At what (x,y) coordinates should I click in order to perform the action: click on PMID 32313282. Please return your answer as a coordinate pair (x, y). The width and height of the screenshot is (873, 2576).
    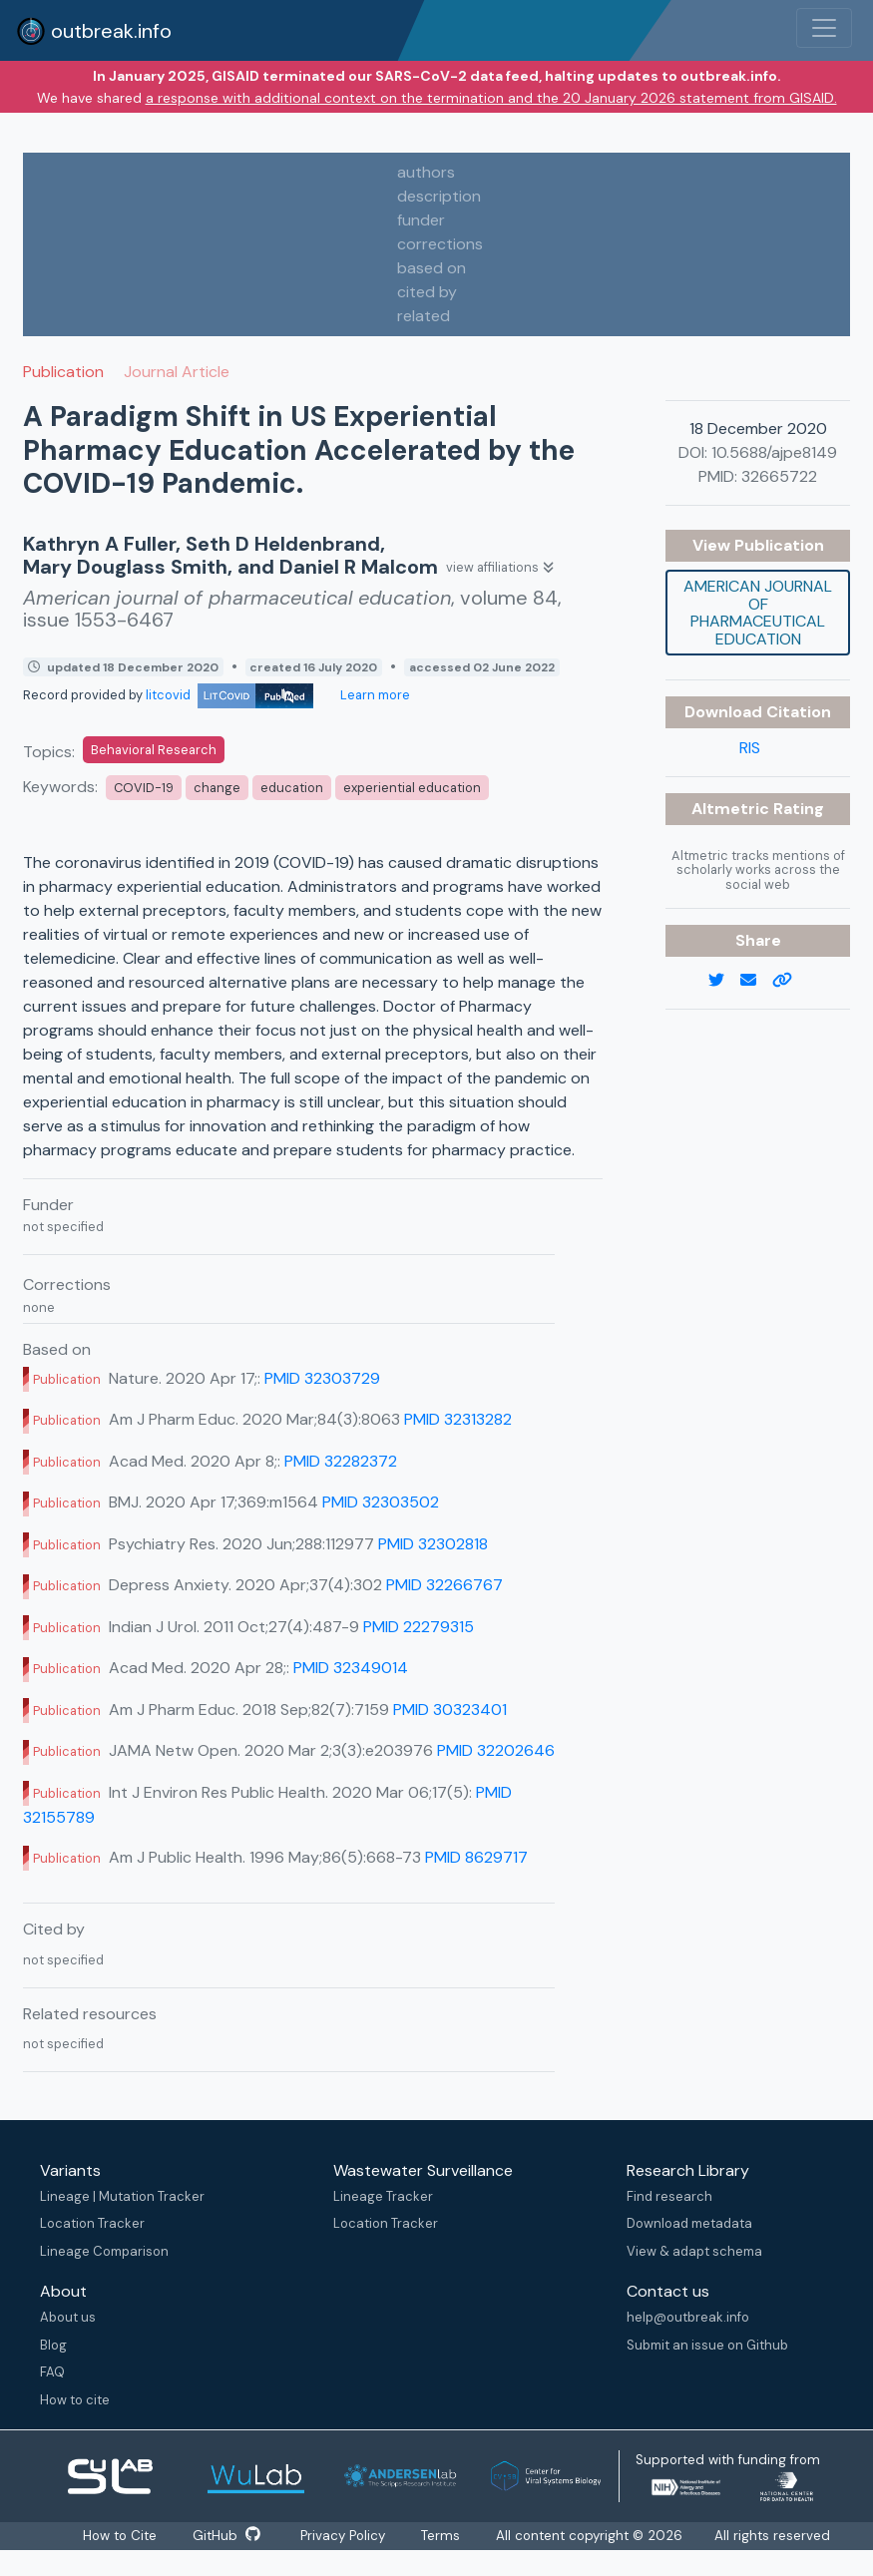
    Looking at the image, I should click on (458, 1419).